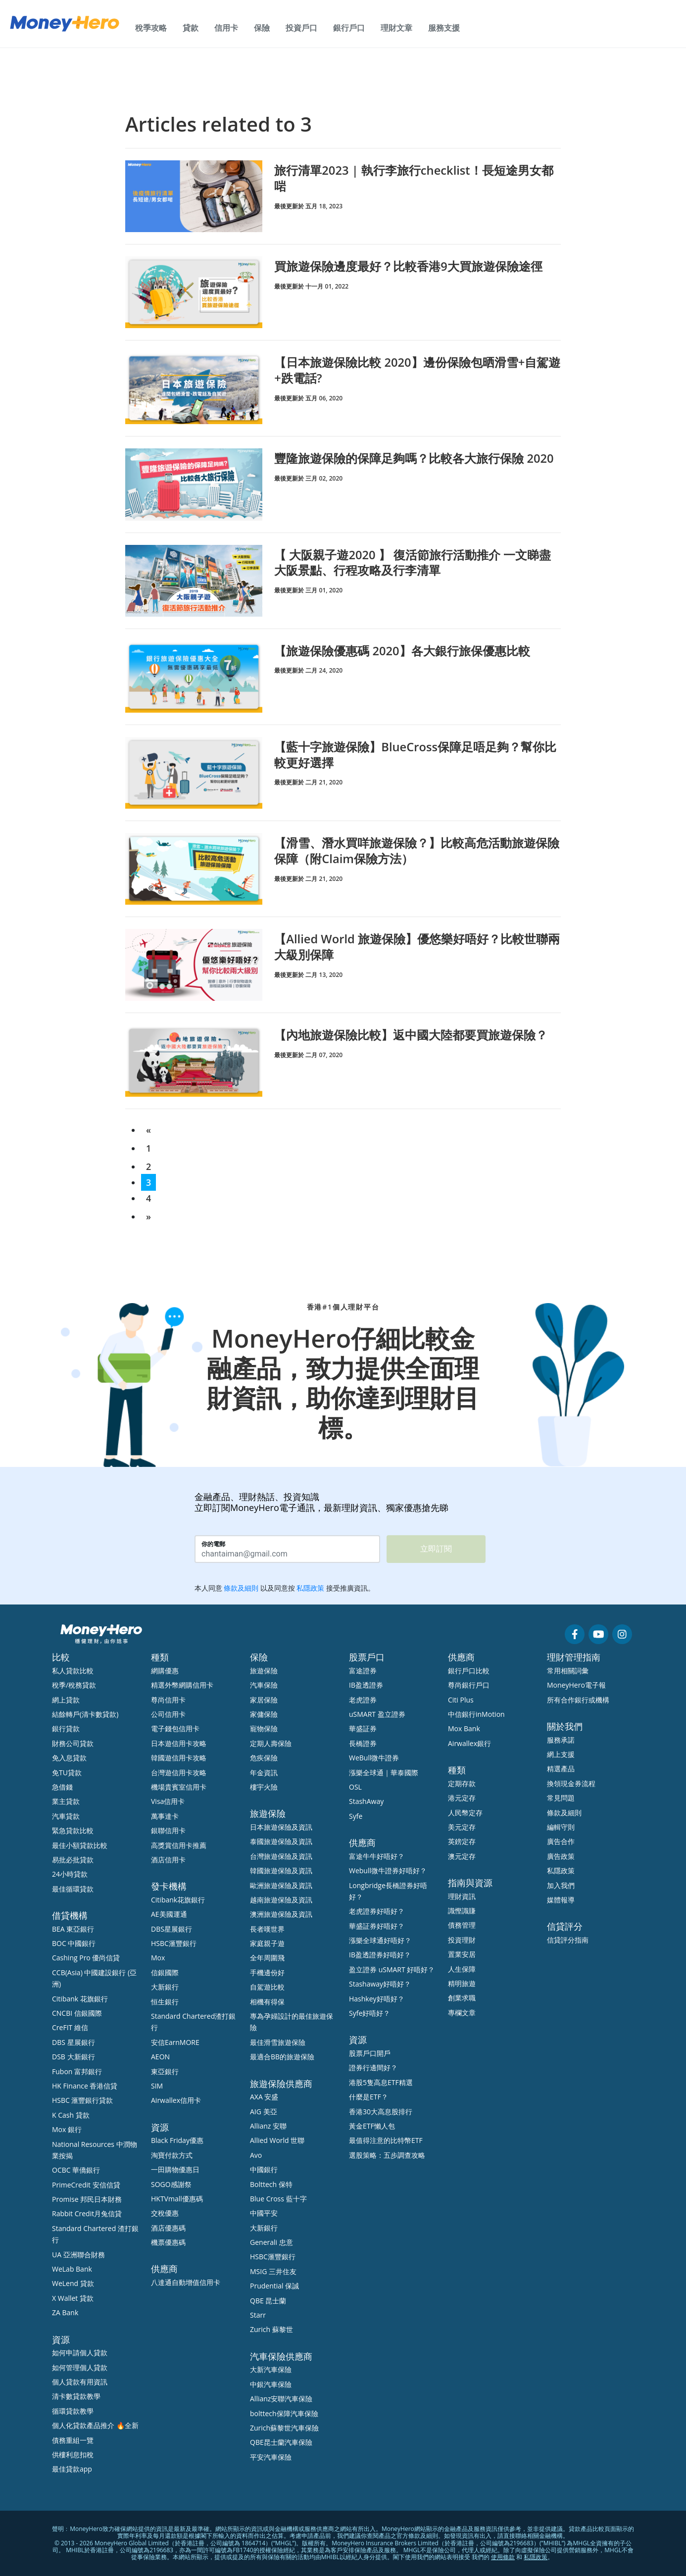  I want to click on HKTVmall優惠碼, so click(177, 2198).